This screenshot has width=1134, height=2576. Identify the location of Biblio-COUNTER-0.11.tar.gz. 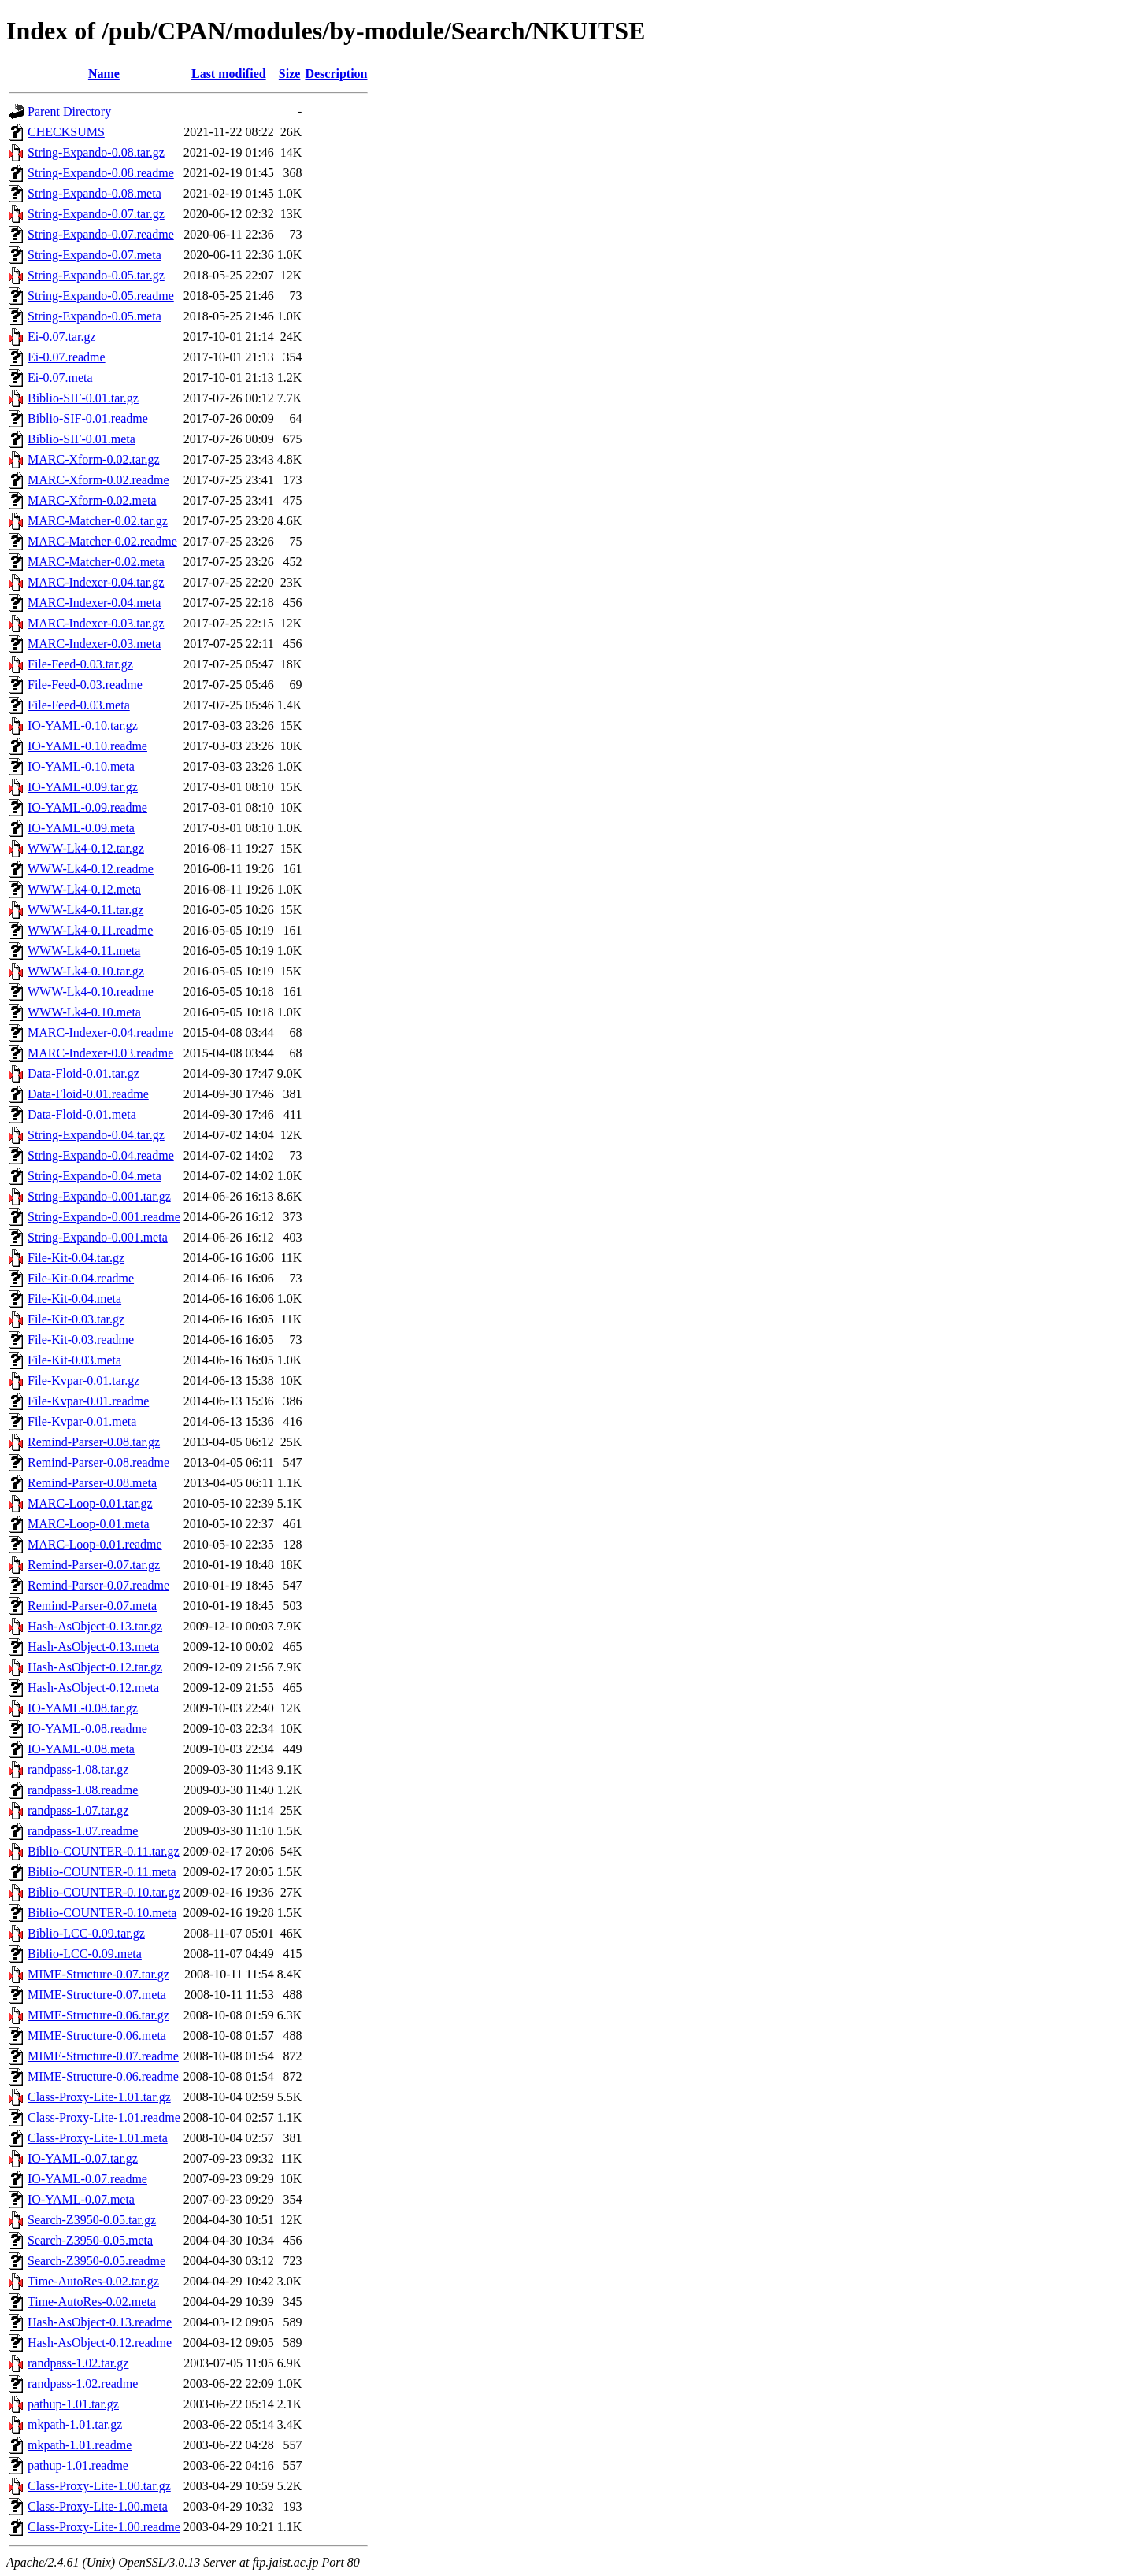
(104, 1851).